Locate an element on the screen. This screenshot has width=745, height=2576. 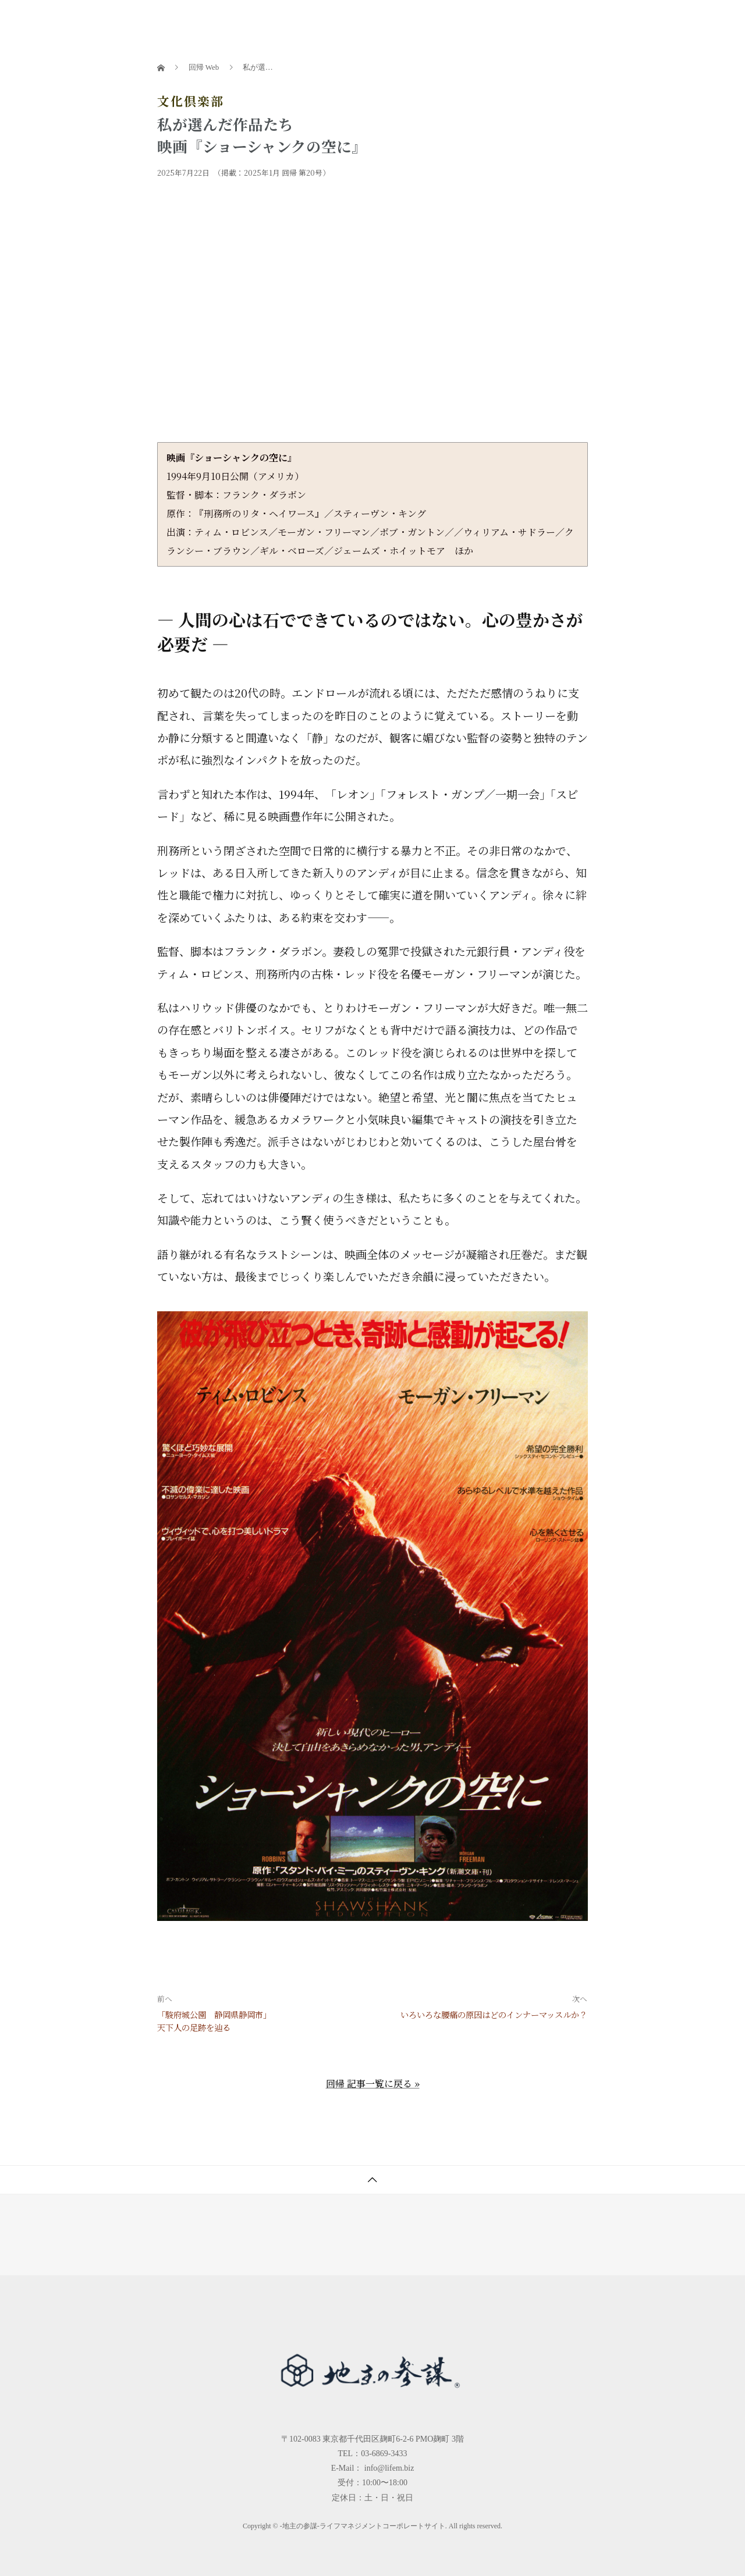
参謀チャンネル is located at coordinates (487, 20).